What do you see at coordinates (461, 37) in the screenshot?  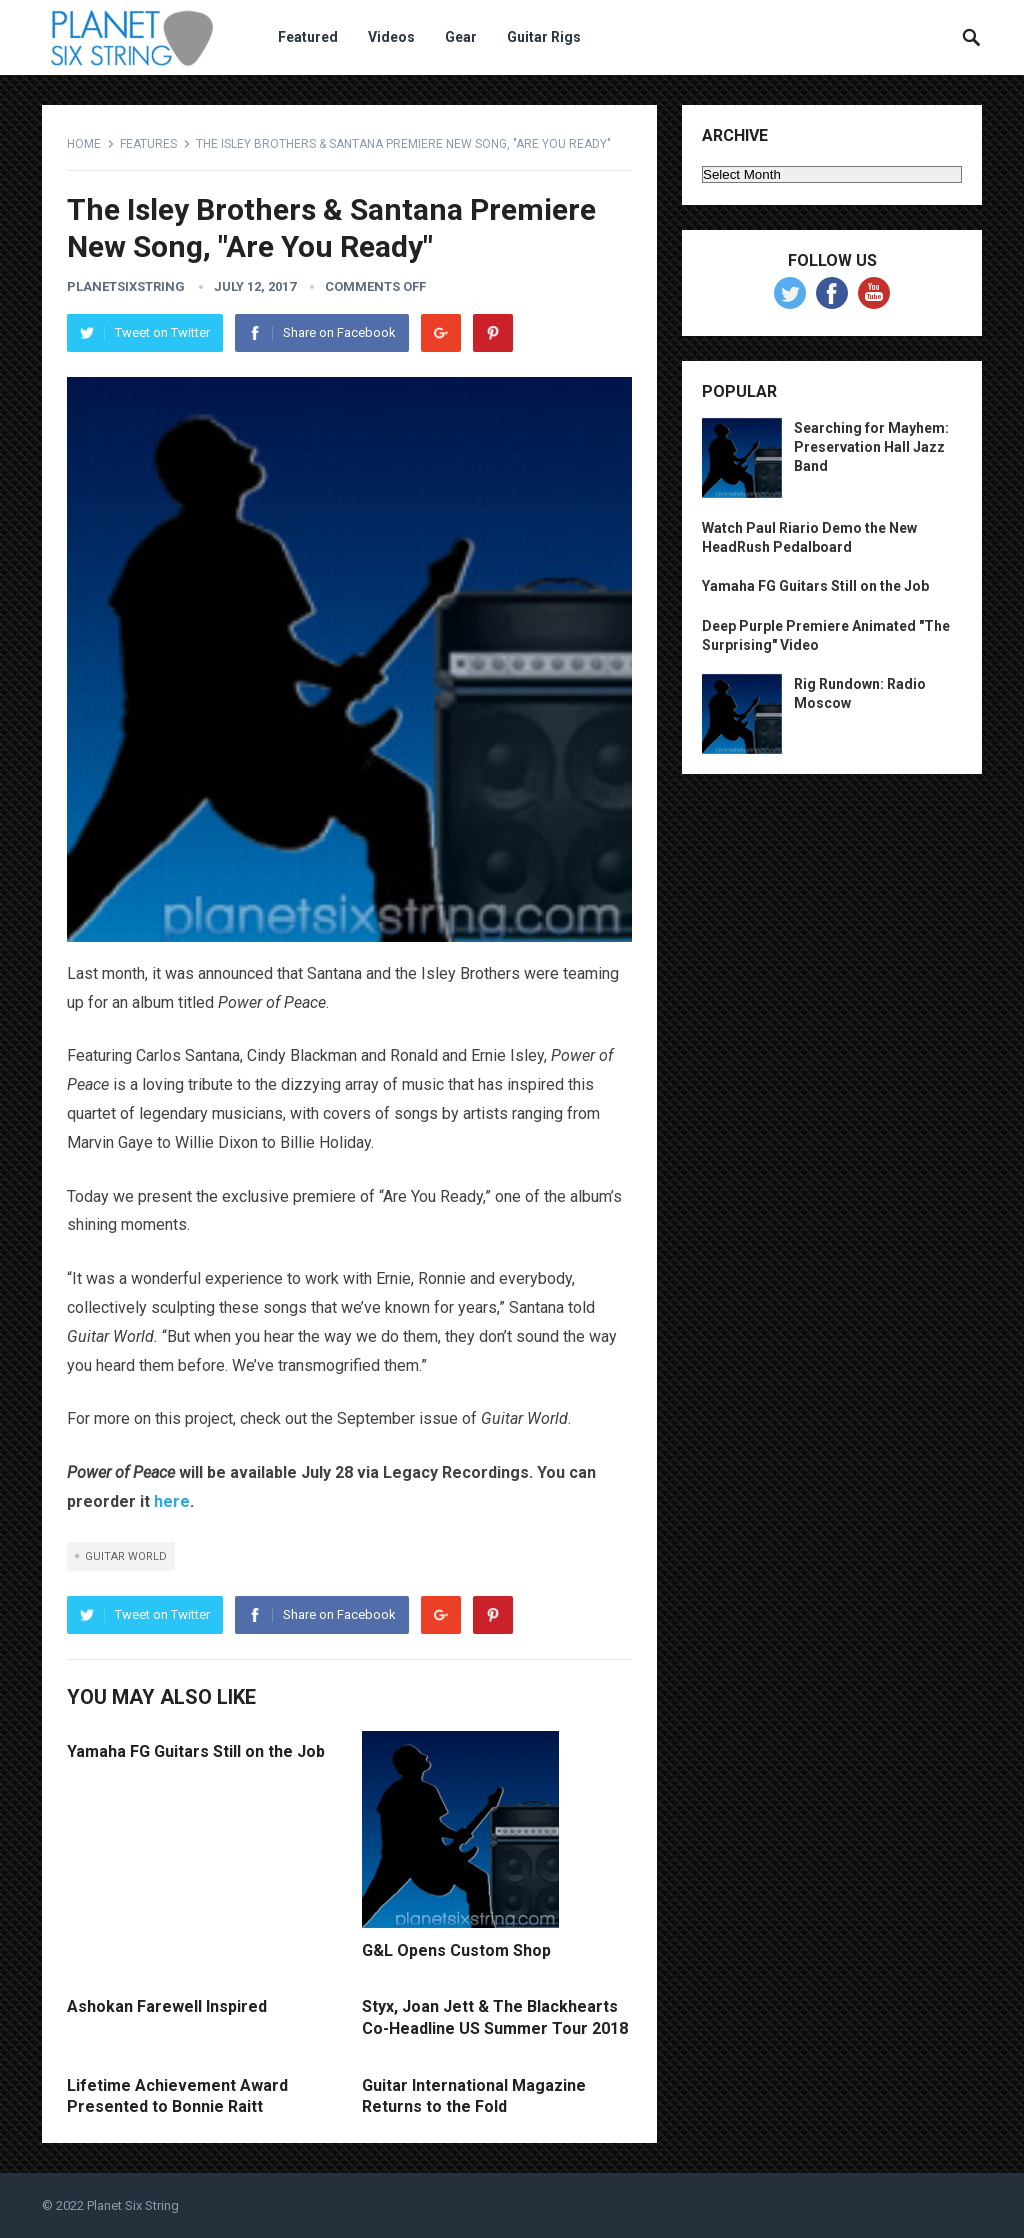 I see `Gear` at bounding box center [461, 37].